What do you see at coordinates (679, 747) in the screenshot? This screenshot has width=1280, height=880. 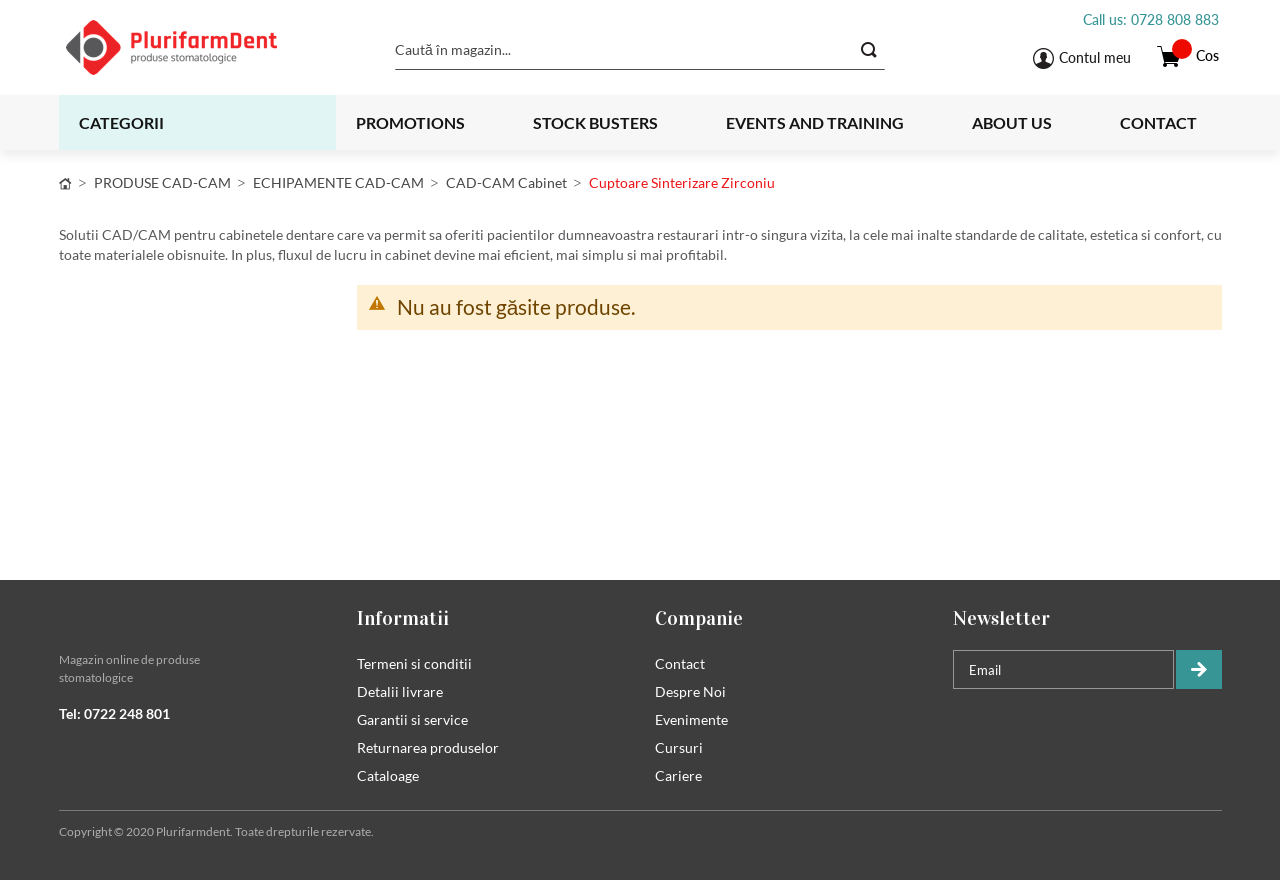 I see `Cursuri` at bounding box center [679, 747].